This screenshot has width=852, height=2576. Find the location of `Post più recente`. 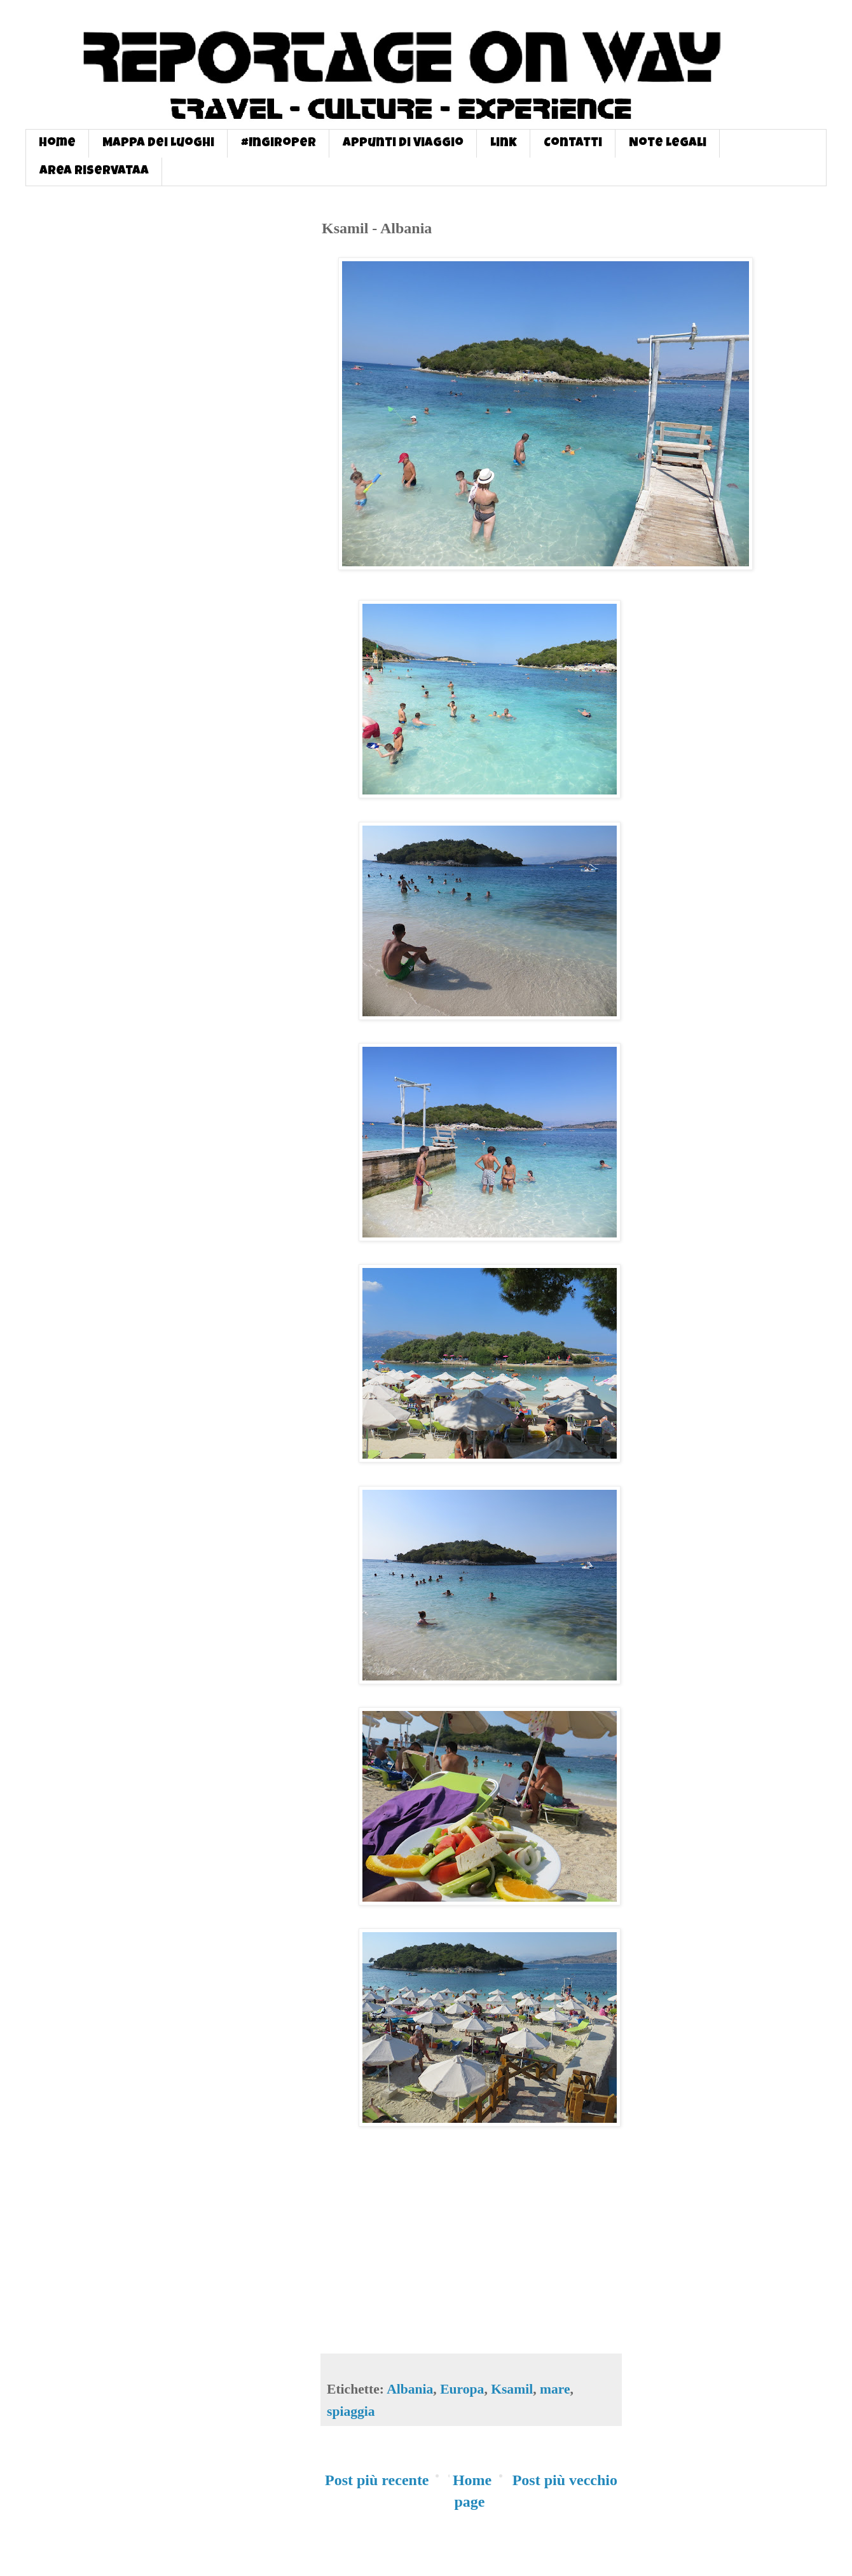

Post più recente is located at coordinates (377, 2480).